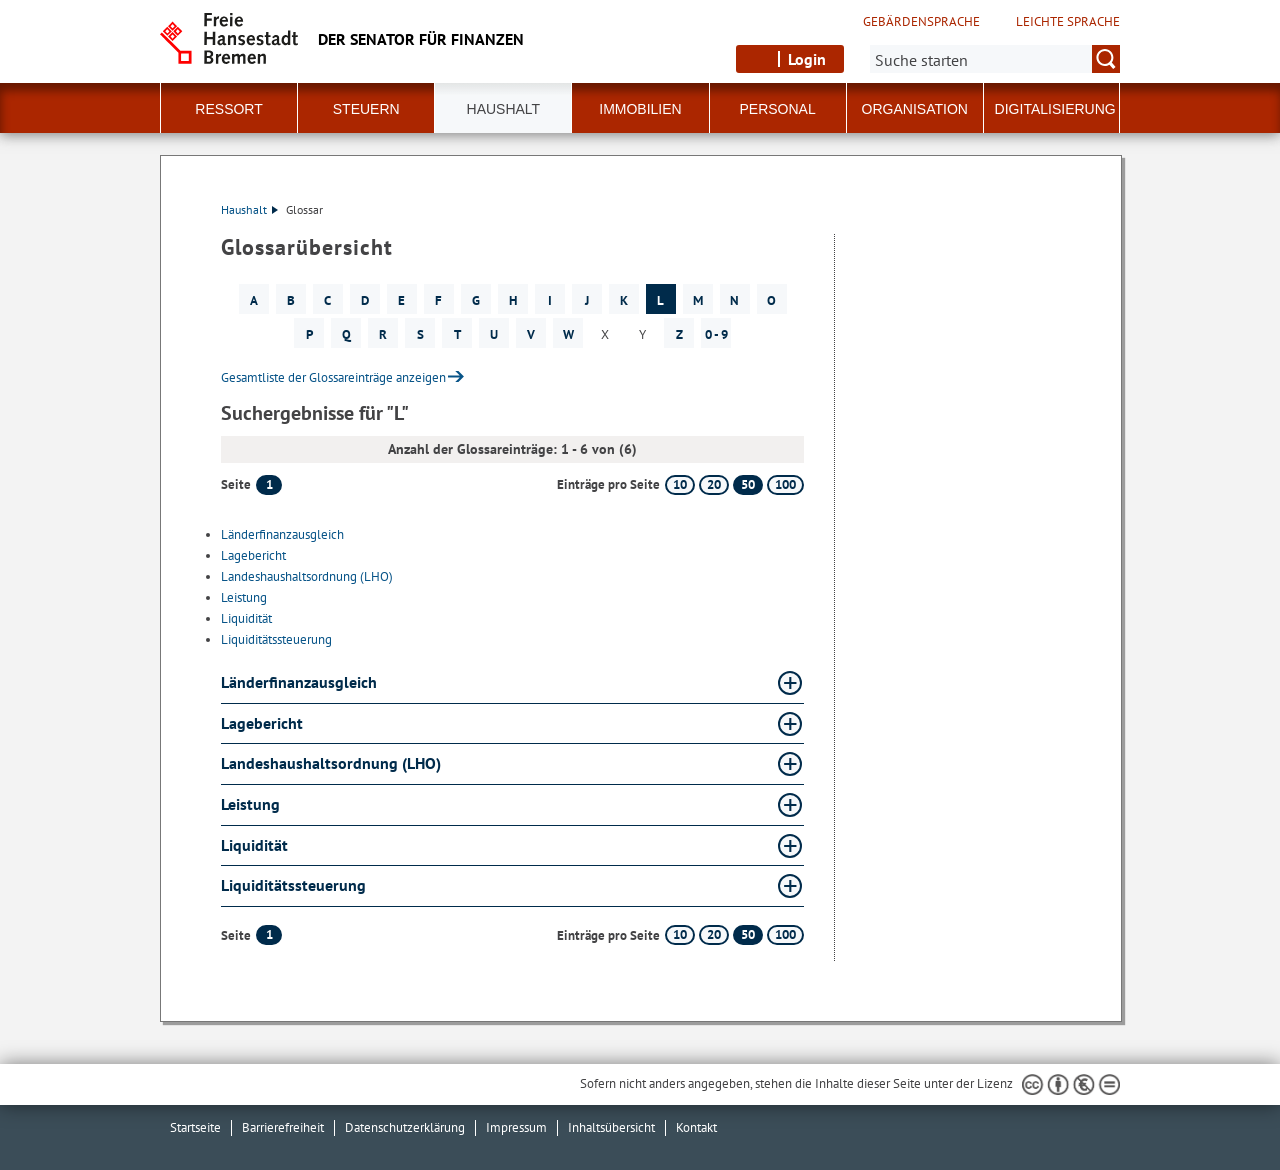  What do you see at coordinates (611, 1127) in the screenshot?
I see `Inhaltsübersicht` at bounding box center [611, 1127].